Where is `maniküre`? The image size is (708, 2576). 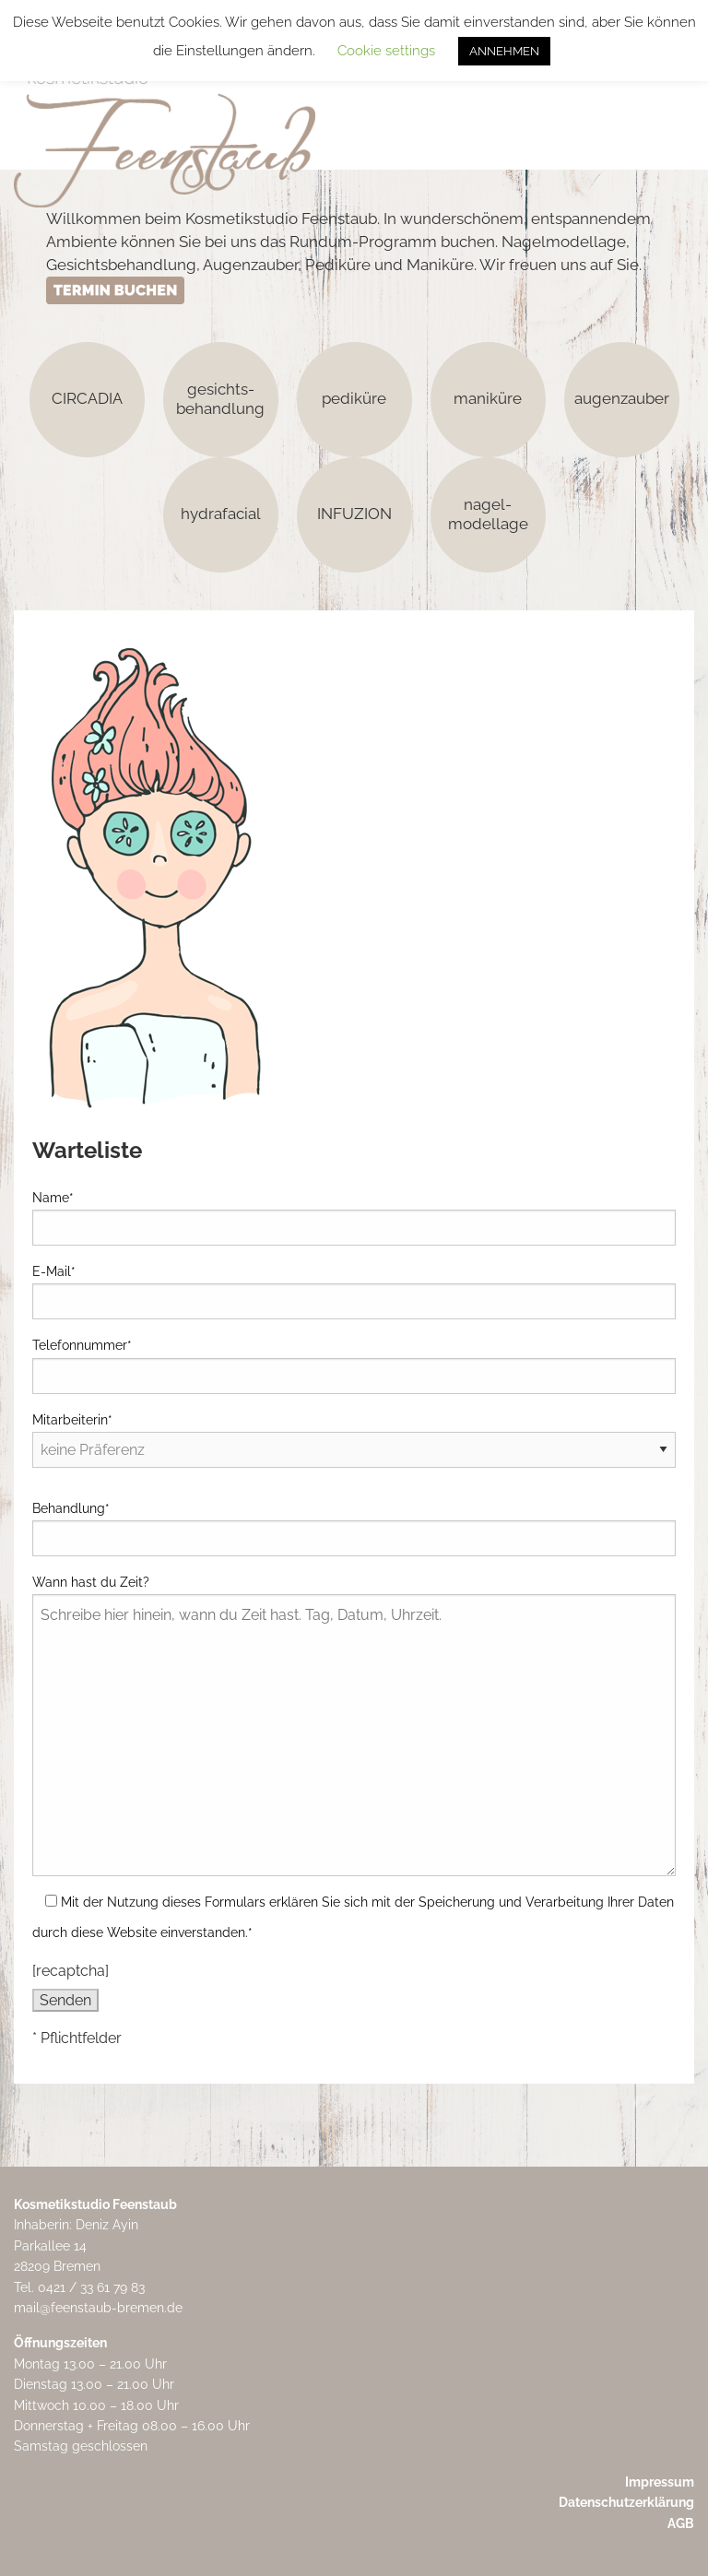 maniküre is located at coordinates (488, 398).